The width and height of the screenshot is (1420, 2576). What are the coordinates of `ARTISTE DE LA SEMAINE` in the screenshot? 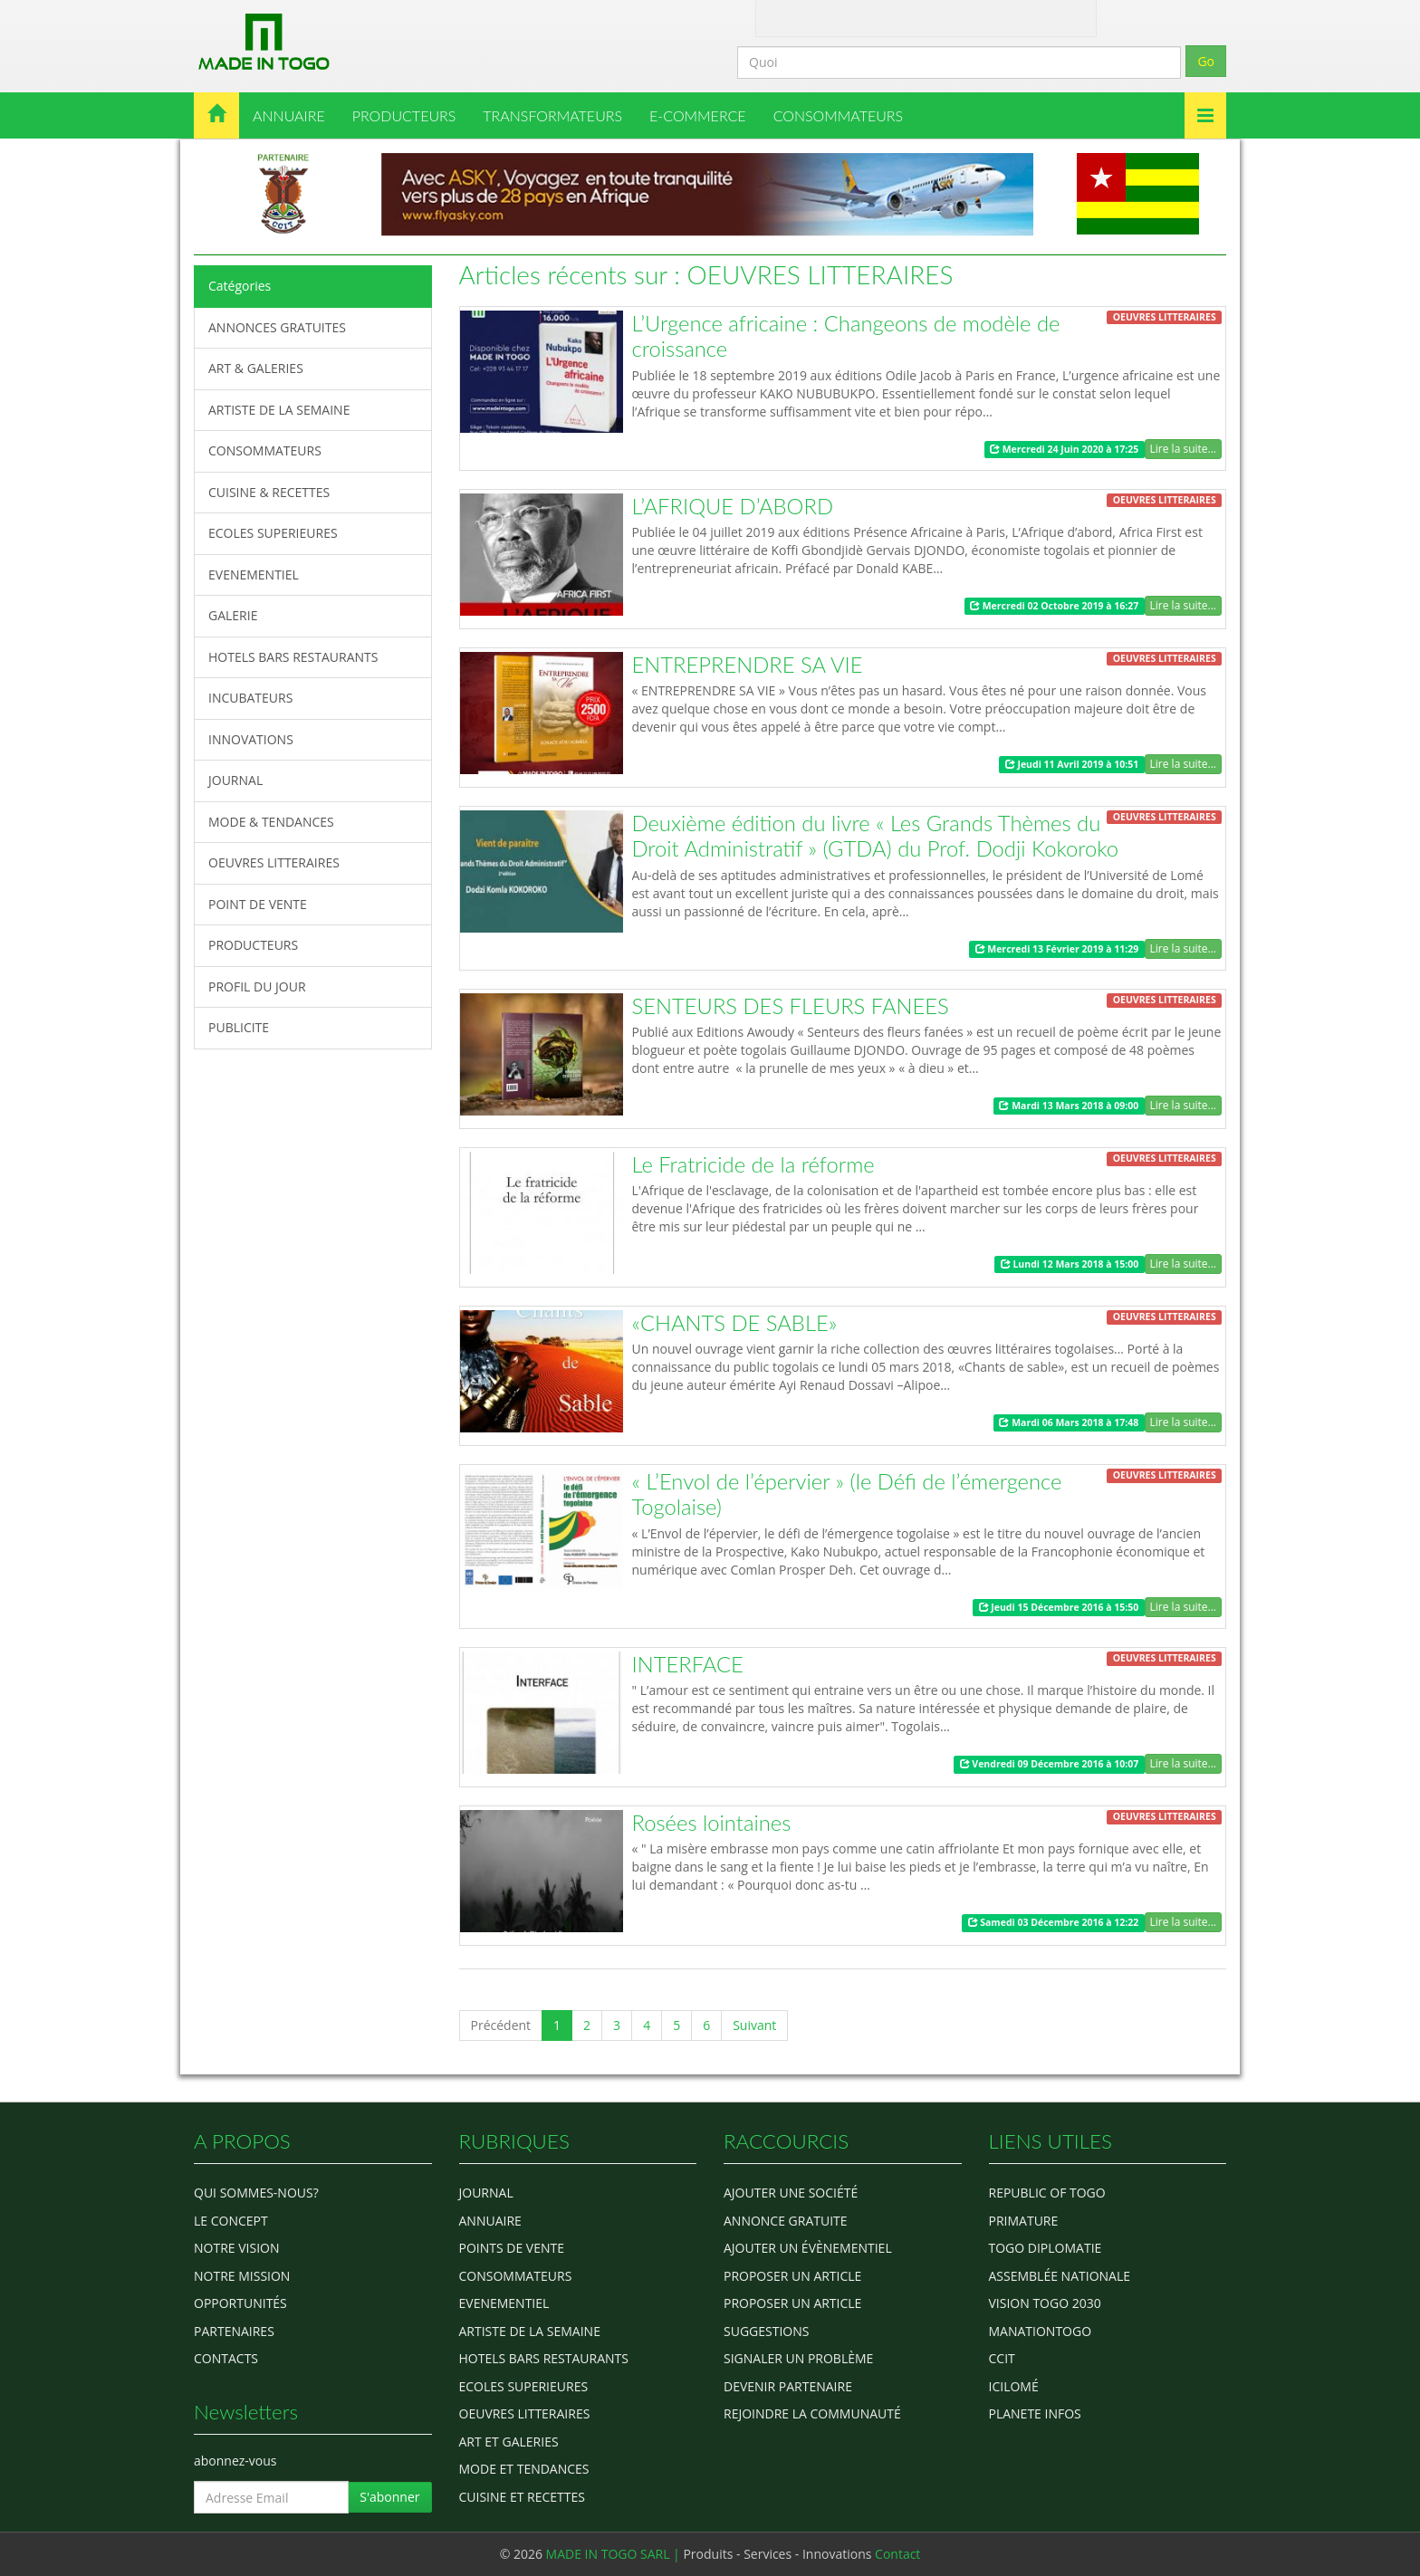 It's located at (279, 409).